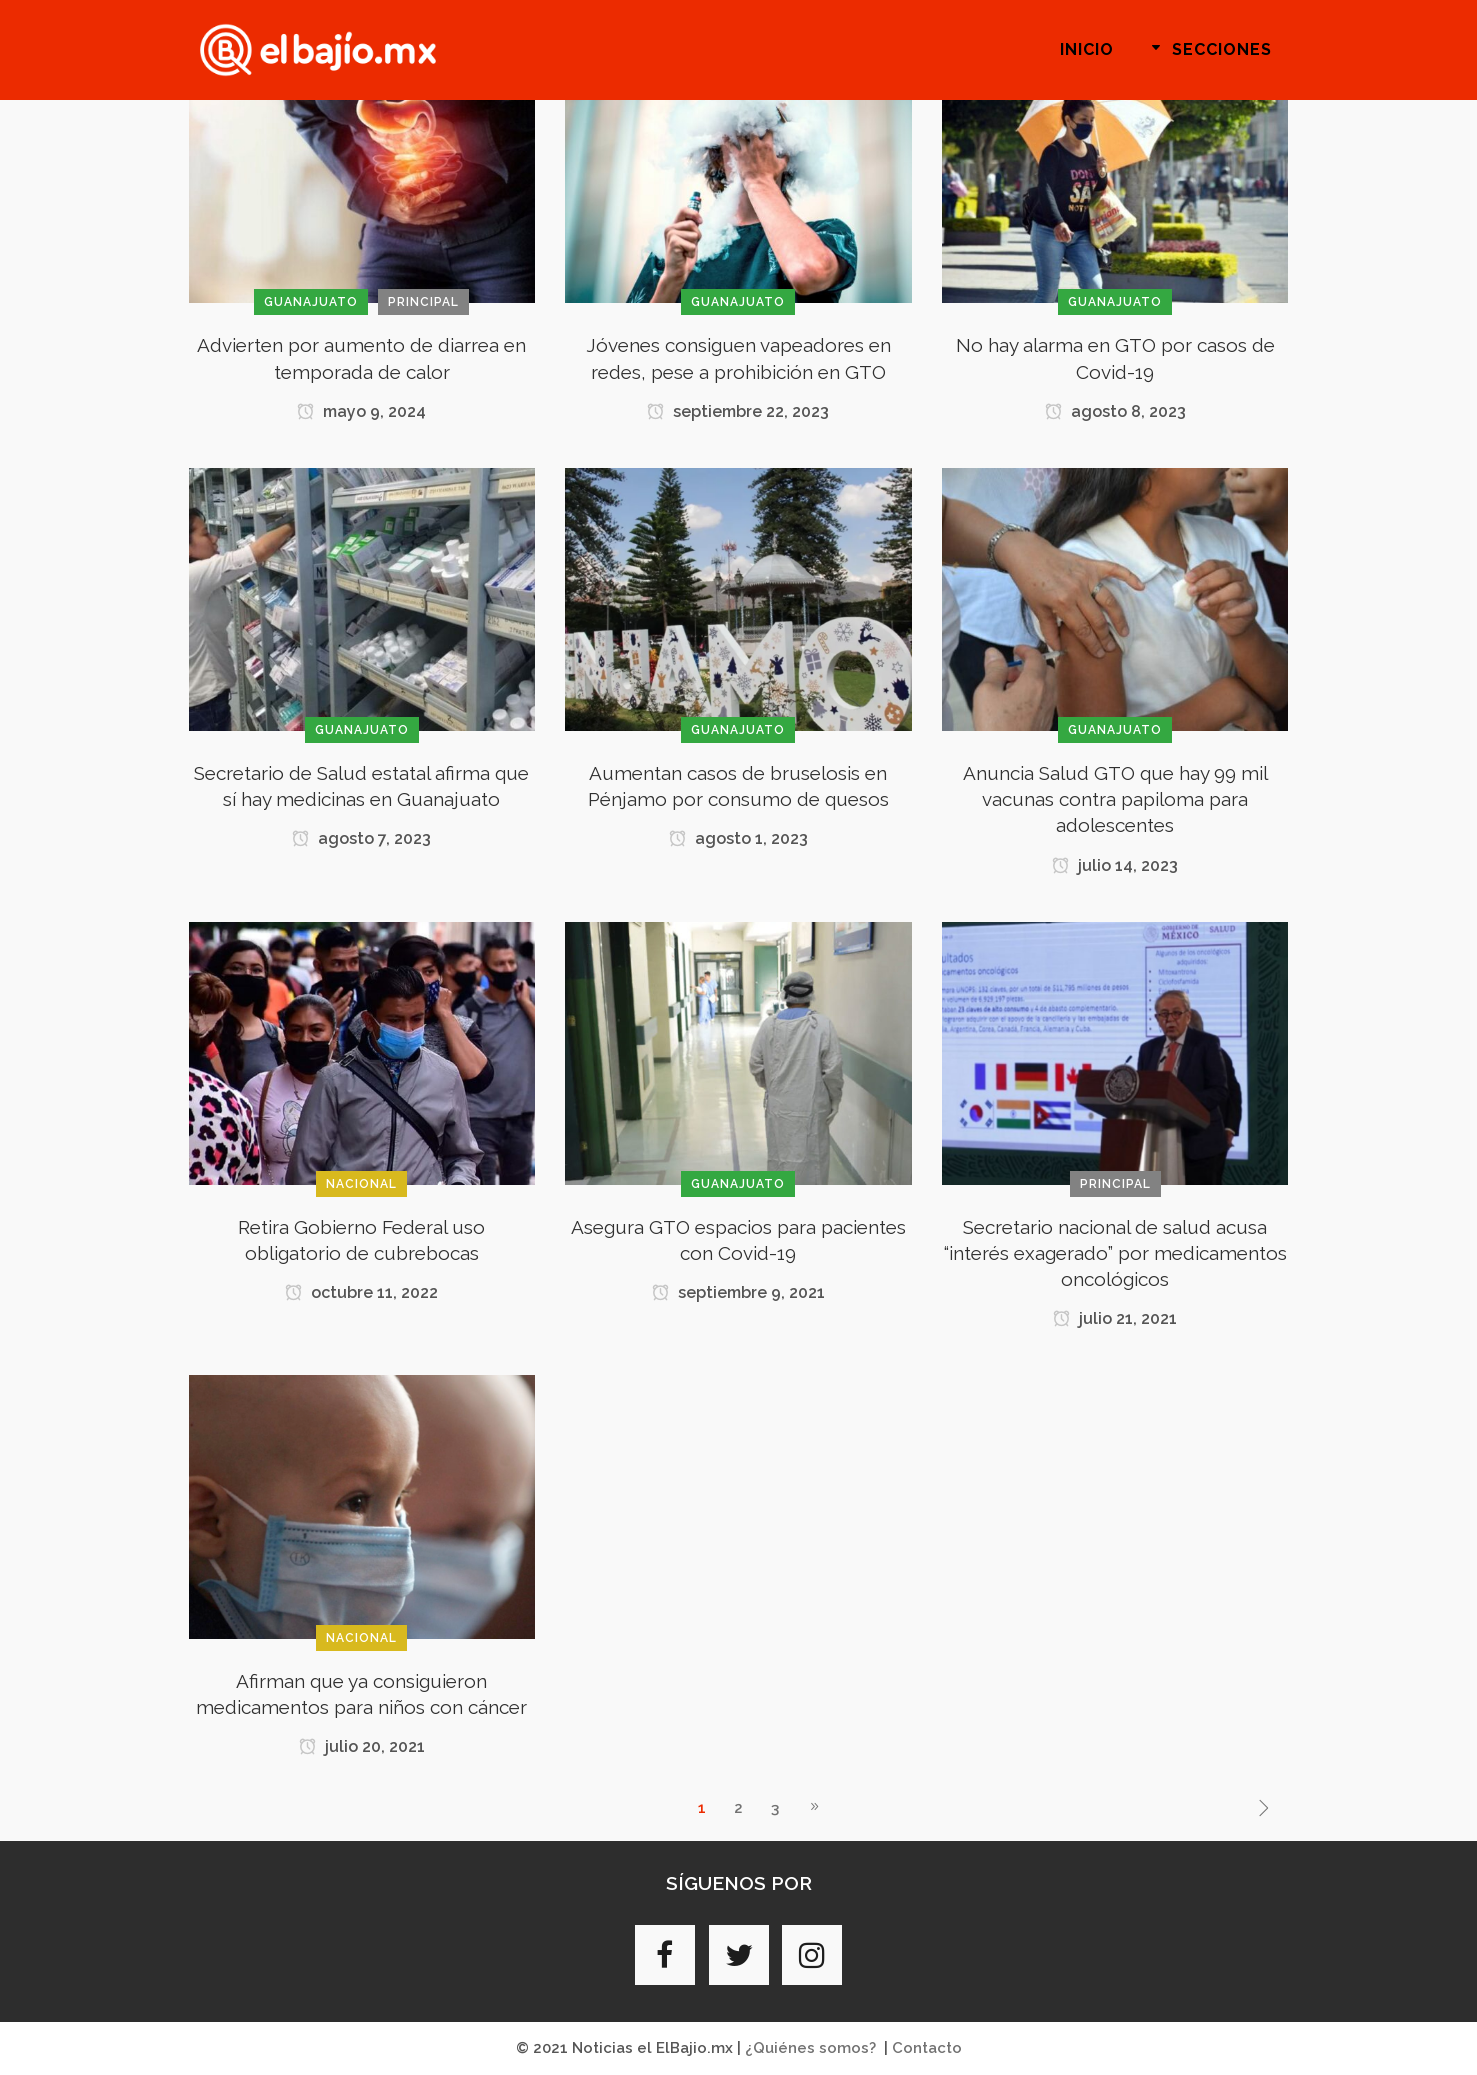 The width and height of the screenshot is (1477, 2075). I want to click on mayo 9, 2024, so click(361, 411).